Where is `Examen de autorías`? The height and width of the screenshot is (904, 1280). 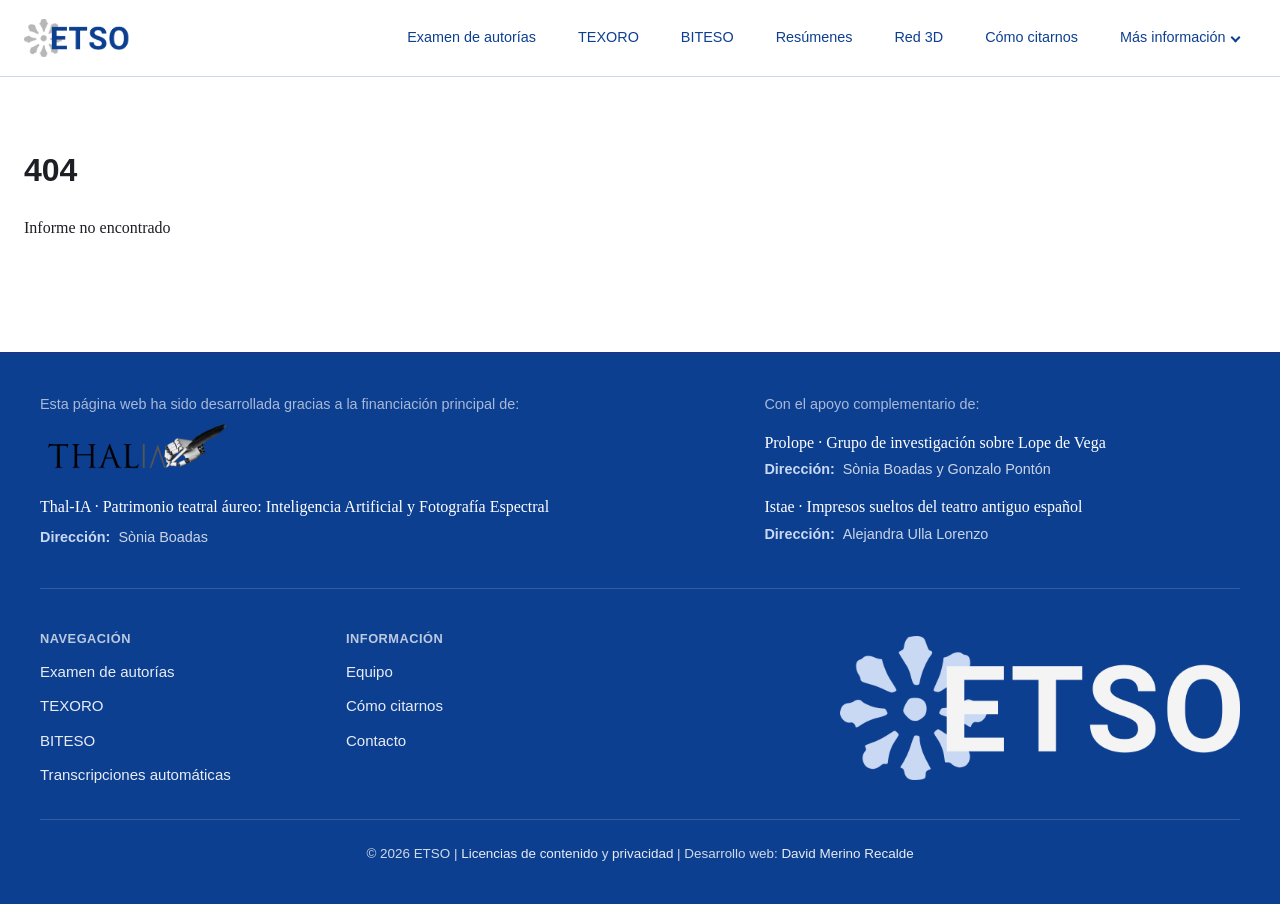 Examen de autorías is located at coordinates (471, 37).